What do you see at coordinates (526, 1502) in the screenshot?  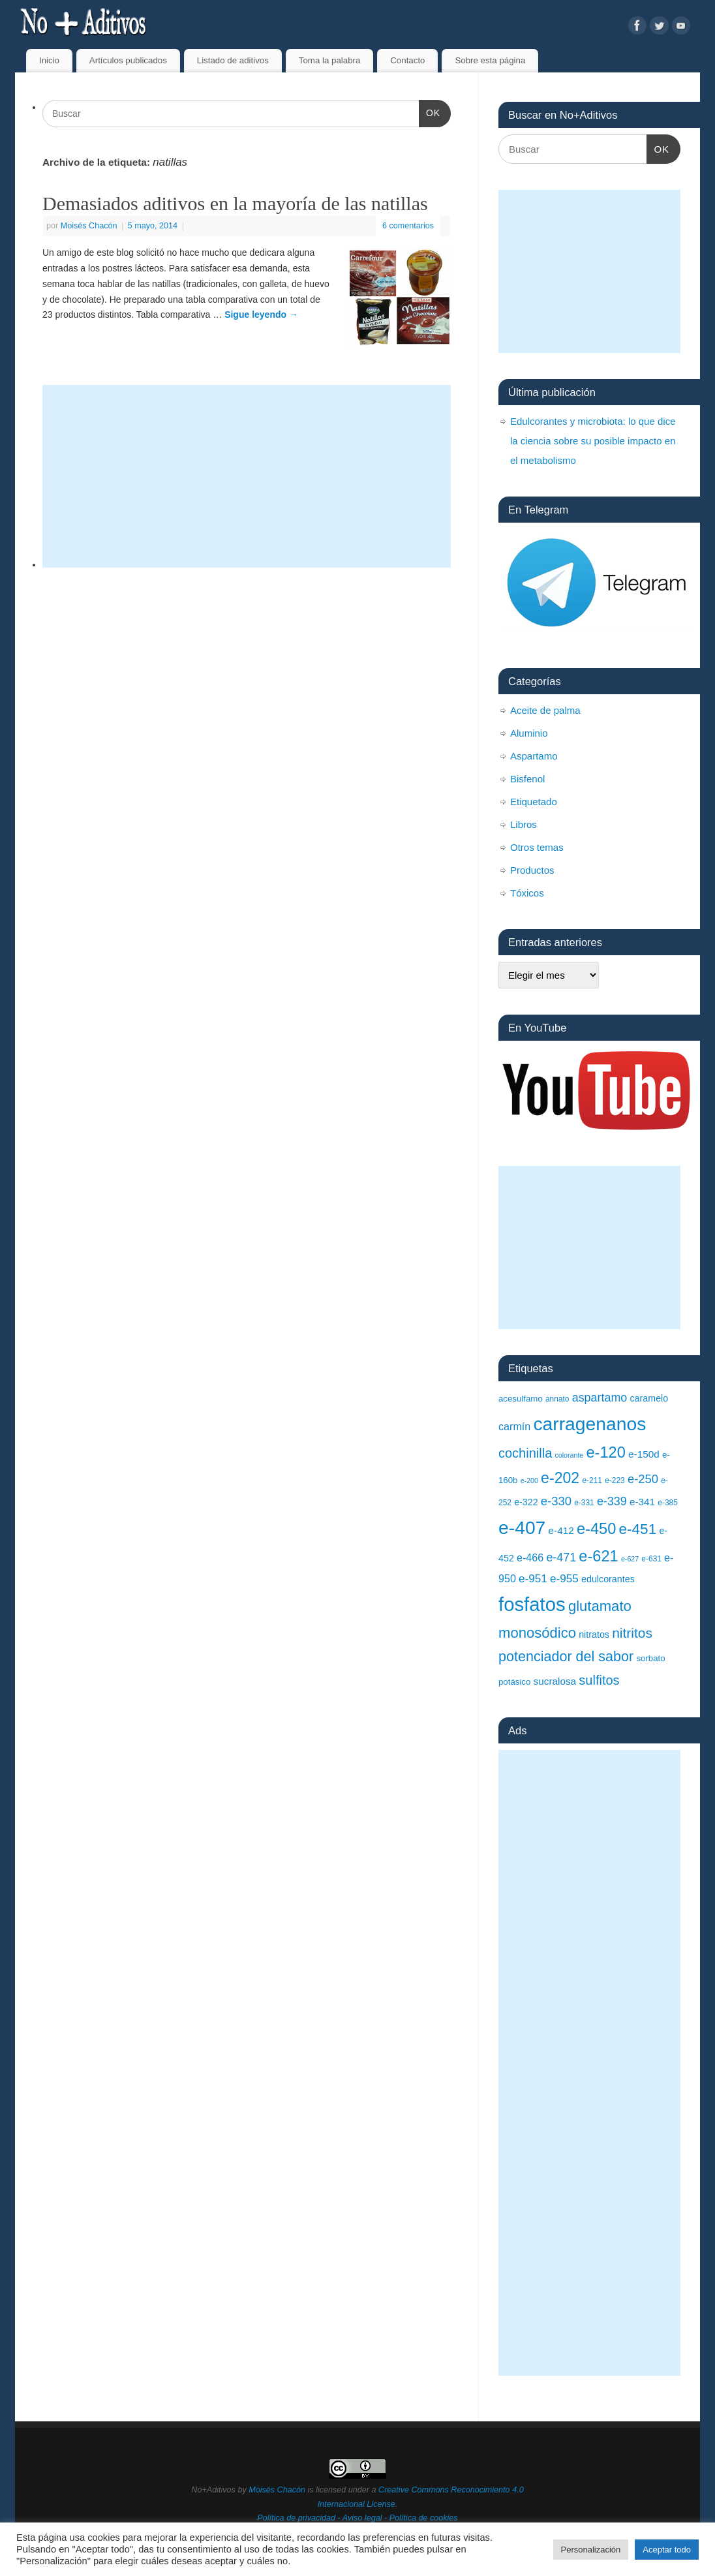 I see `e-322 [e-322 (10 elementos)]` at bounding box center [526, 1502].